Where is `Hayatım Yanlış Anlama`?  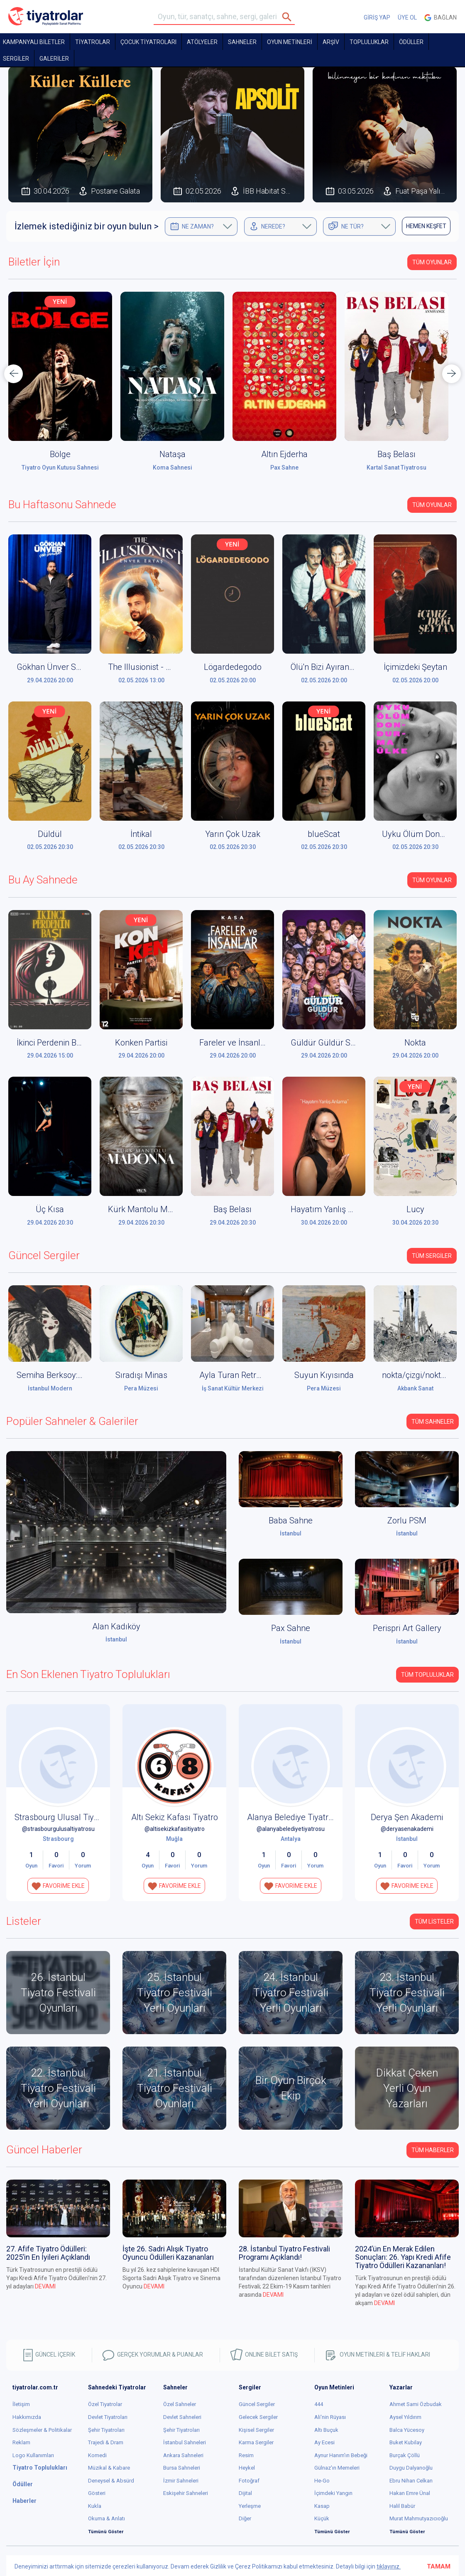
Hayatım Yanlış Anlama is located at coordinates (334, 1209).